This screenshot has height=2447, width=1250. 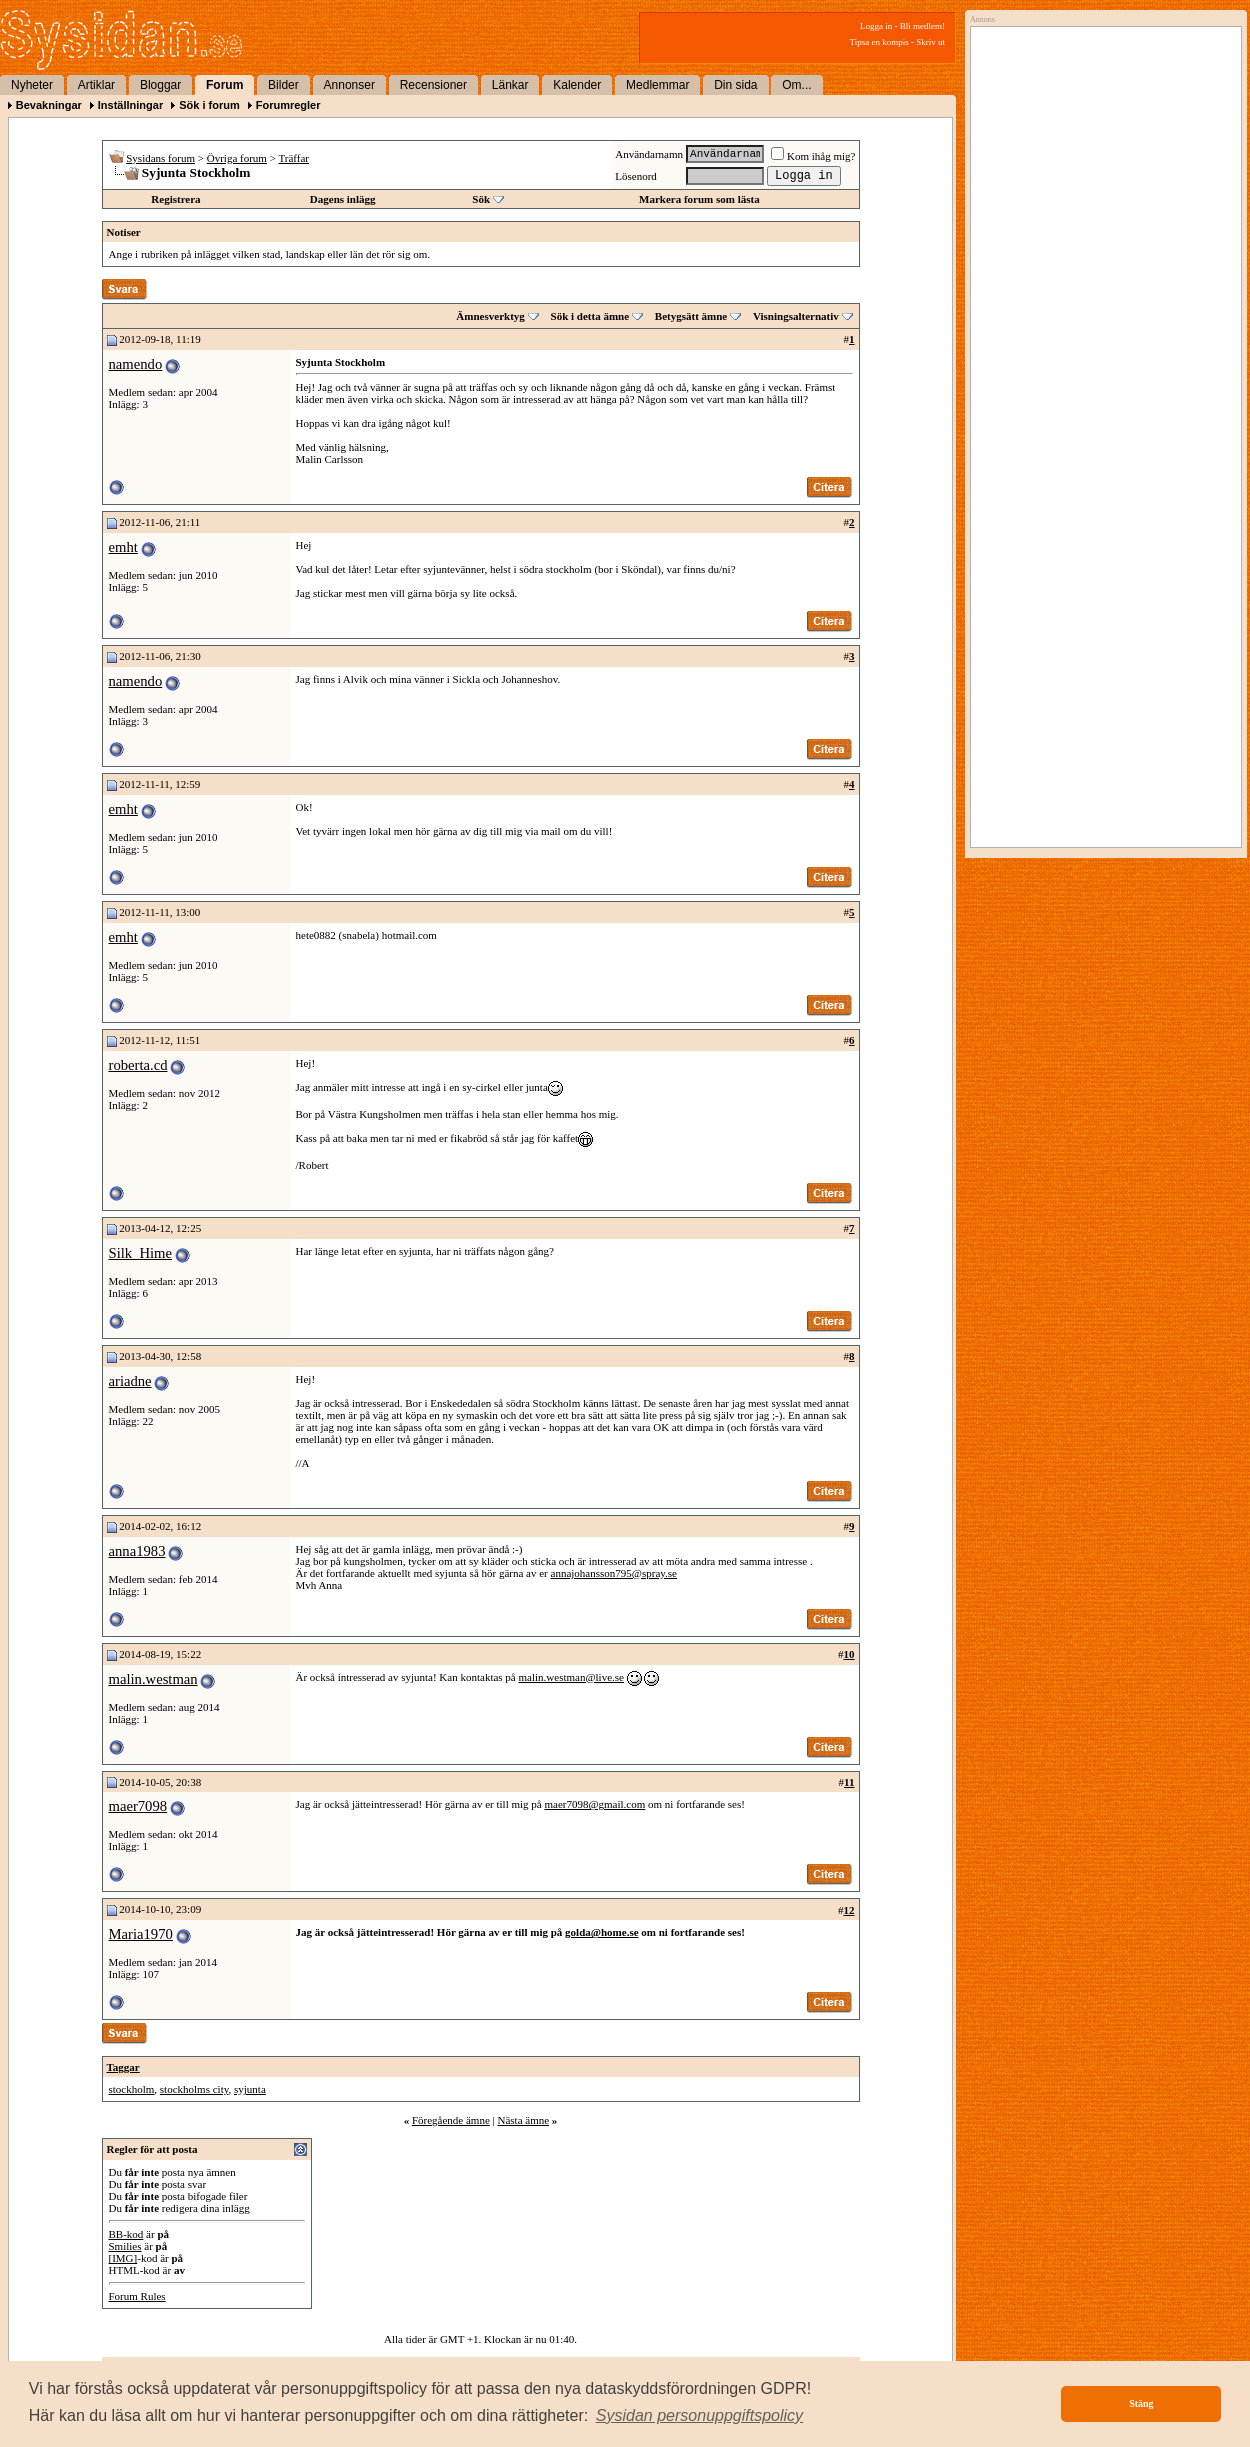 I want to click on Medlemmar, so click(x=657, y=85).